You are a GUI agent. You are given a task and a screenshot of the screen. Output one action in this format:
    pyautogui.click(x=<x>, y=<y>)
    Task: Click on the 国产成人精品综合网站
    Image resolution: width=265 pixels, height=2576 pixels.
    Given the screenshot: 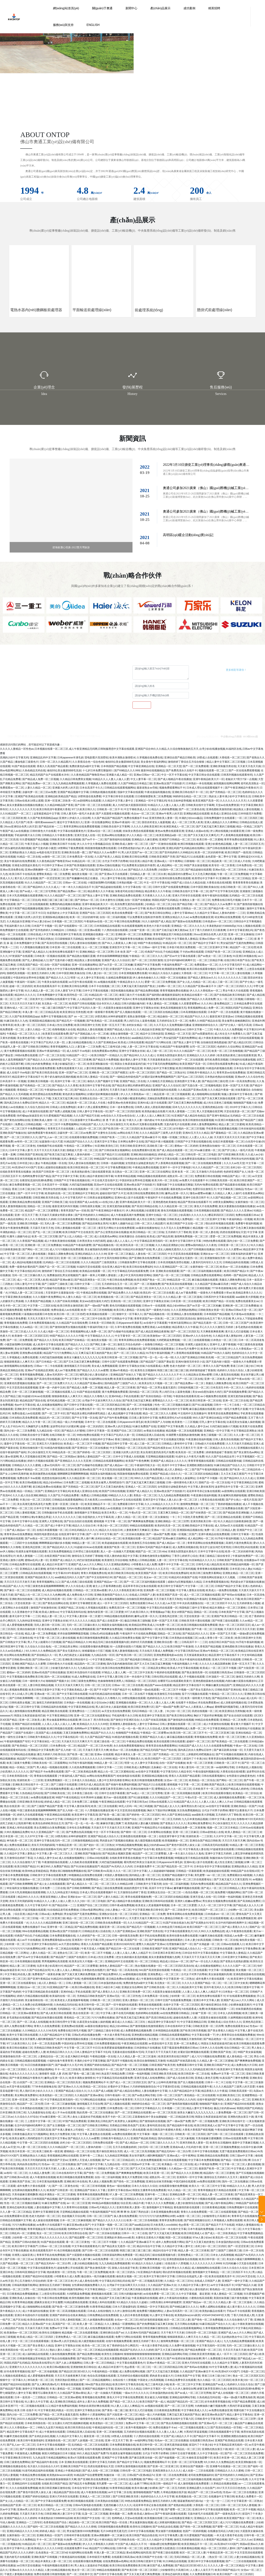 What is the action you would take?
    pyautogui.click(x=127, y=2090)
    